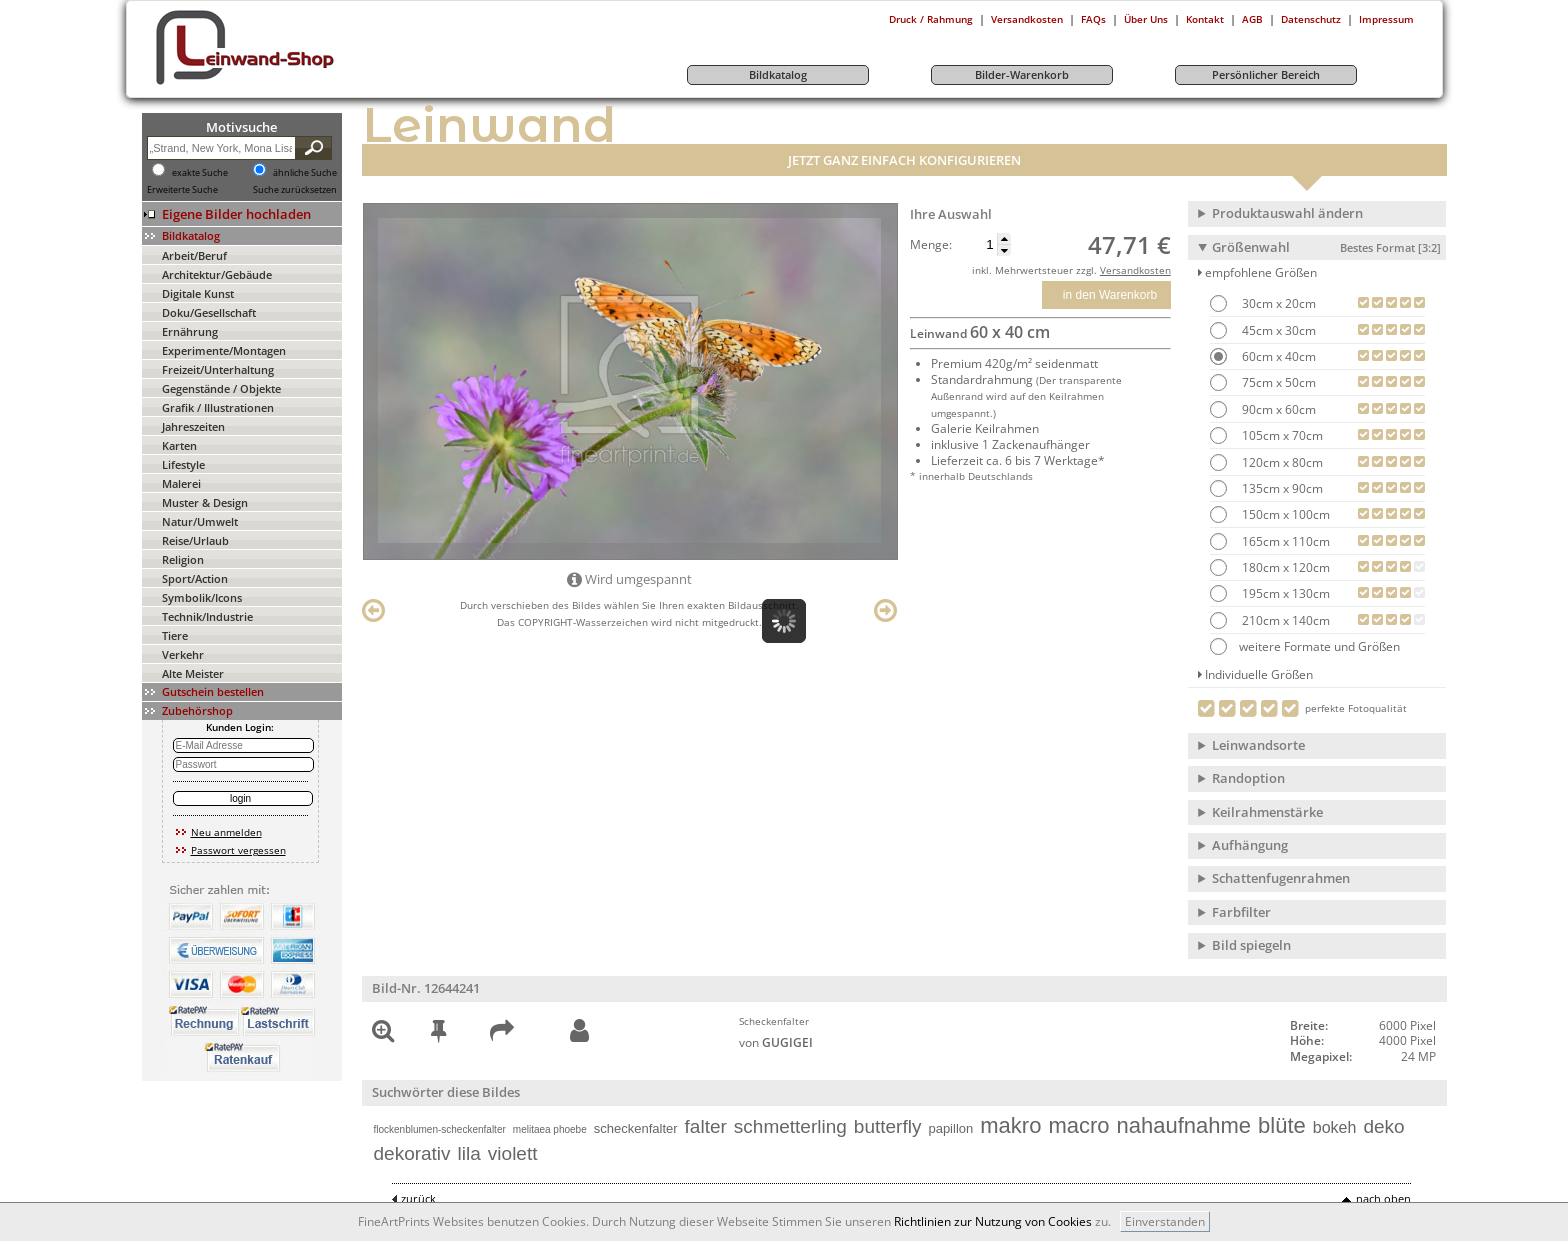  Describe the element at coordinates (195, 578) in the screenshot. I see `Sport/Action` at that location.